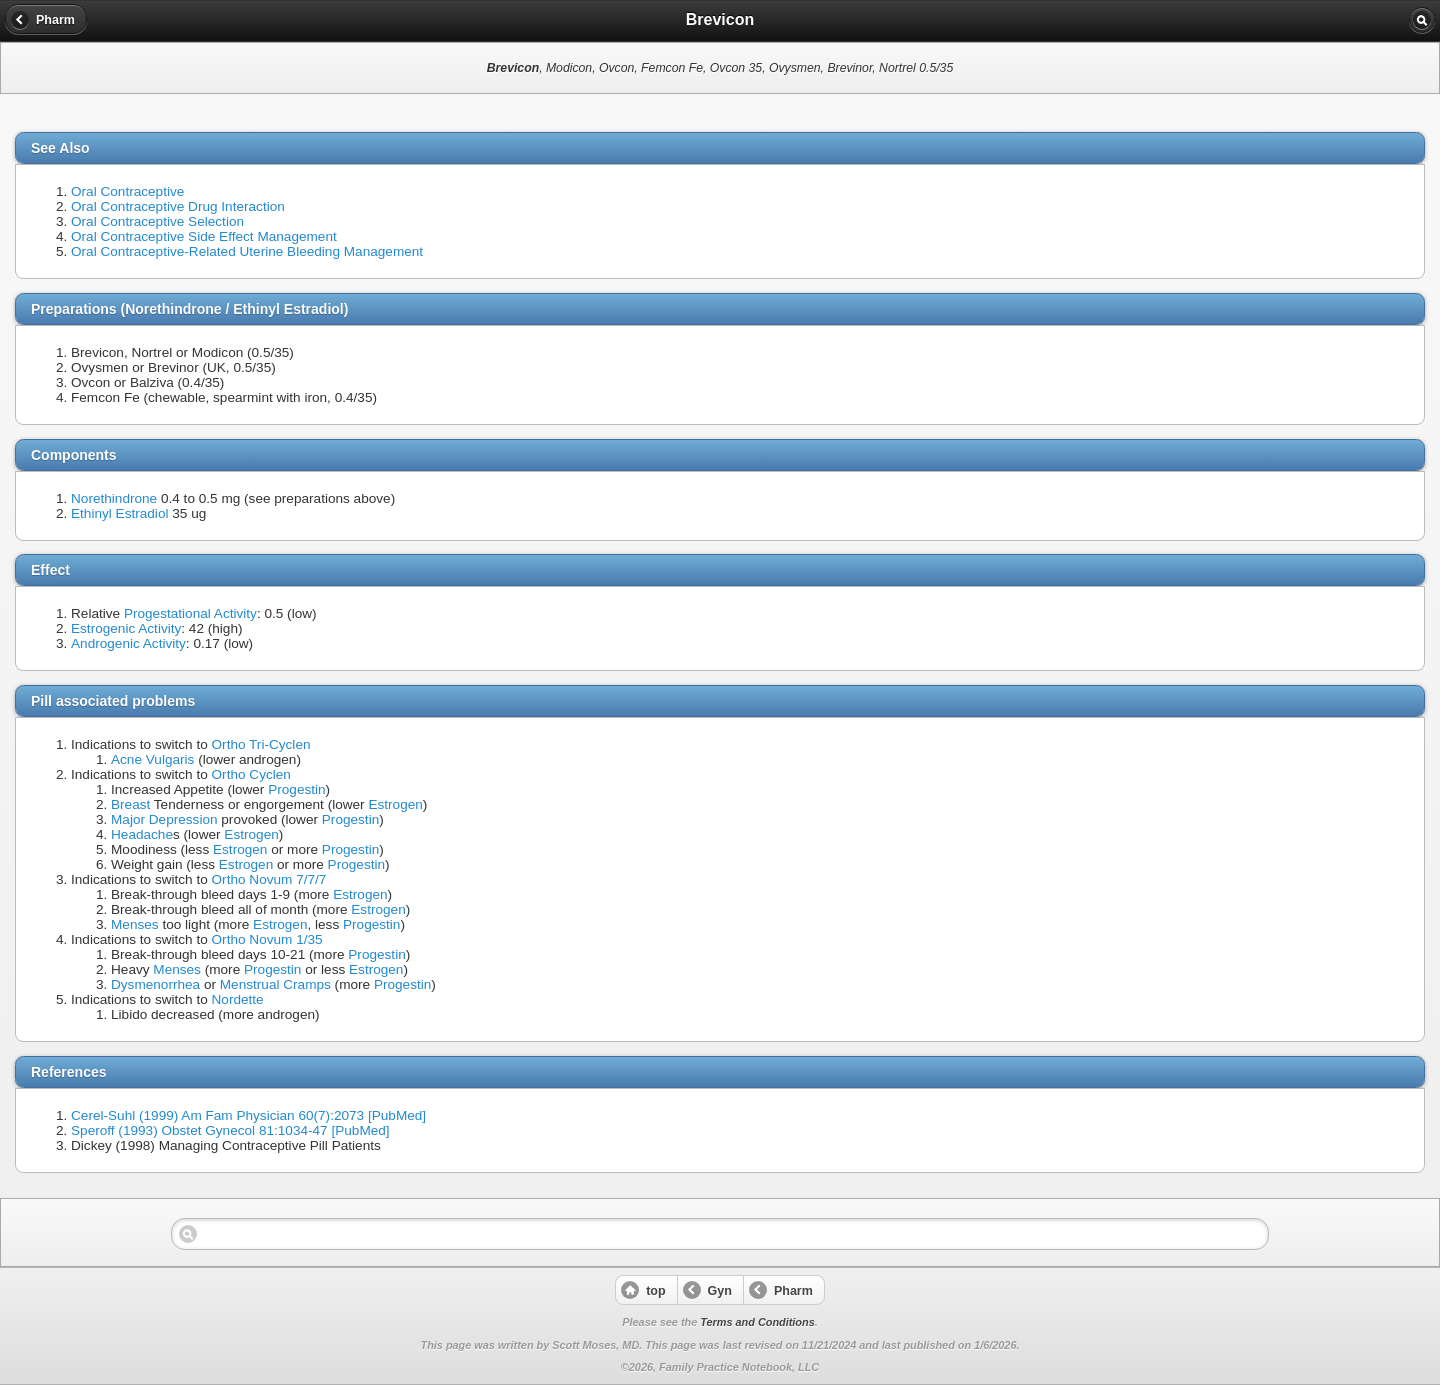  Describe the element at coordinates (152, 759) in the screenshot. I see `Acne Vulgaris` at that location.